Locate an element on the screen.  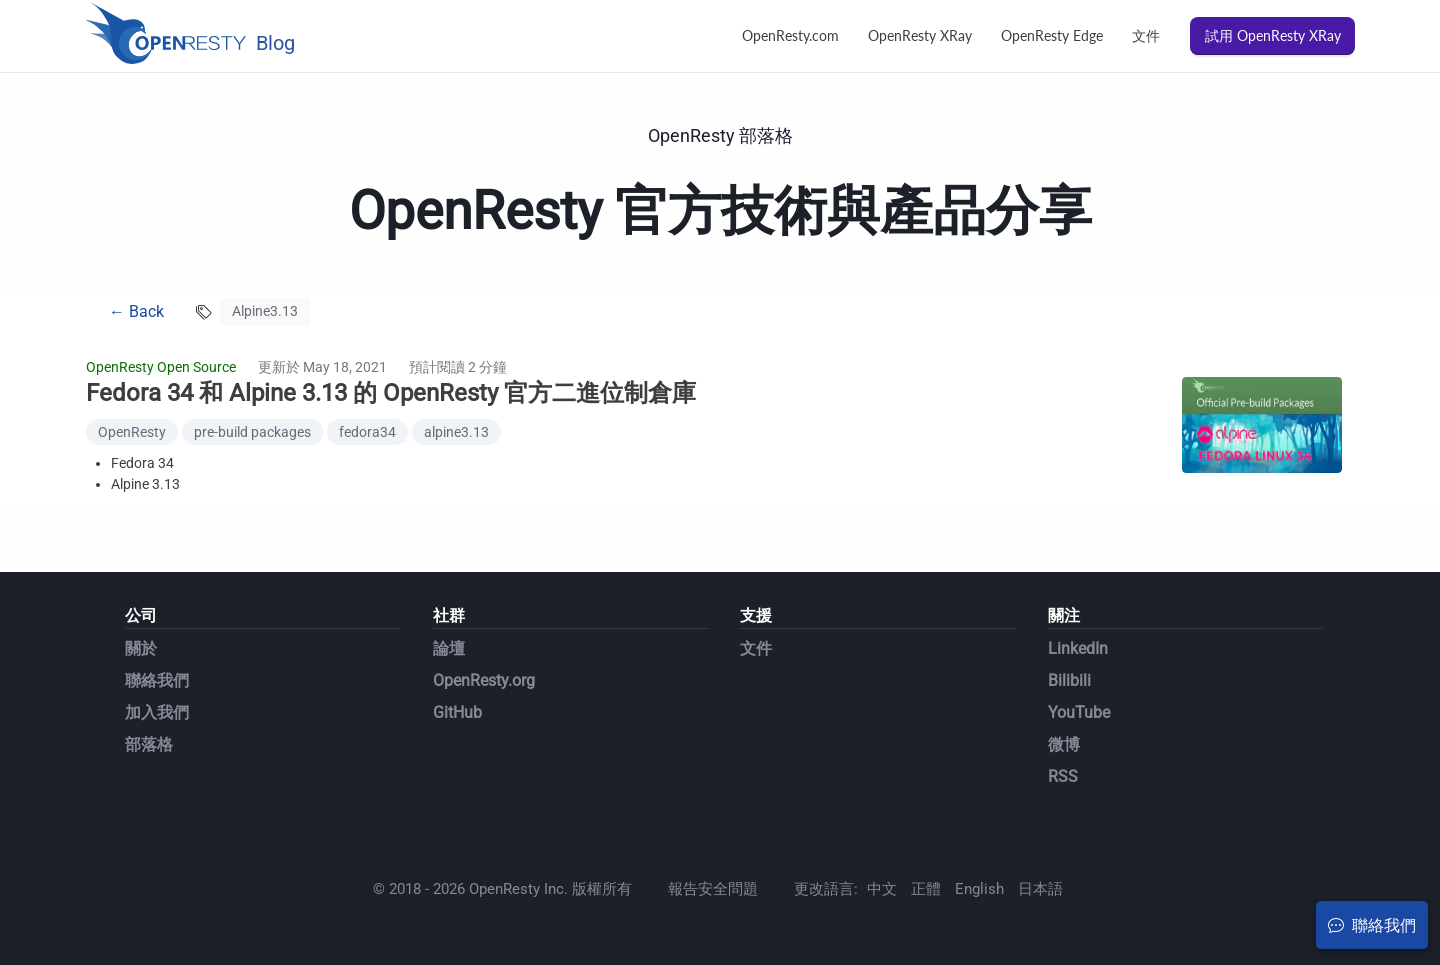
正體 is located at coordinates (926, 889).